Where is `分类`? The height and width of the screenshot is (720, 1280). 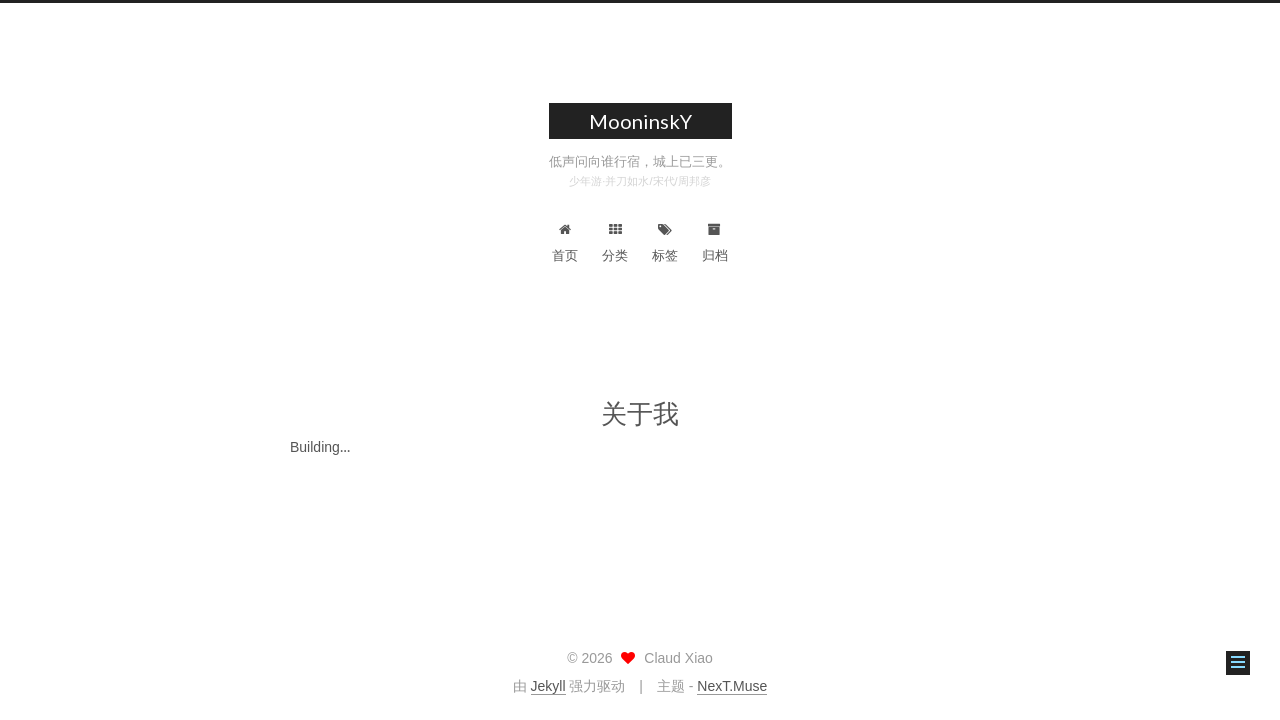 分类 is located at coordinates (615, 243).